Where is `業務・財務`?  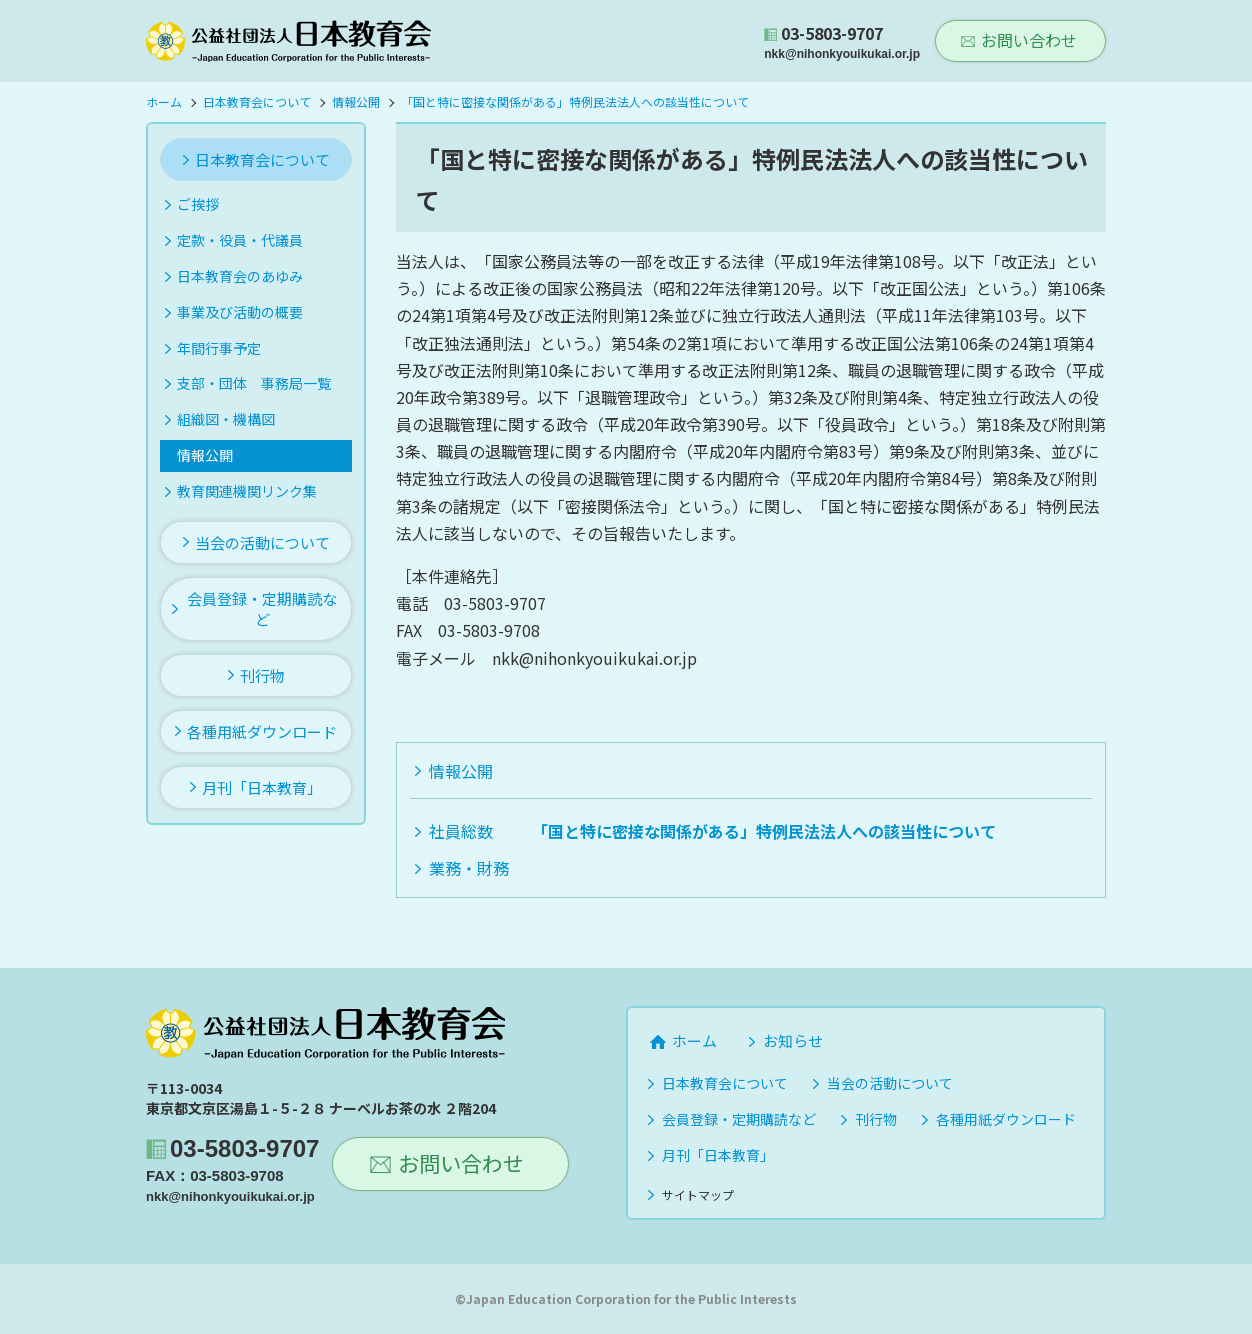
業務・財務 is located at coordinates (469, 868).